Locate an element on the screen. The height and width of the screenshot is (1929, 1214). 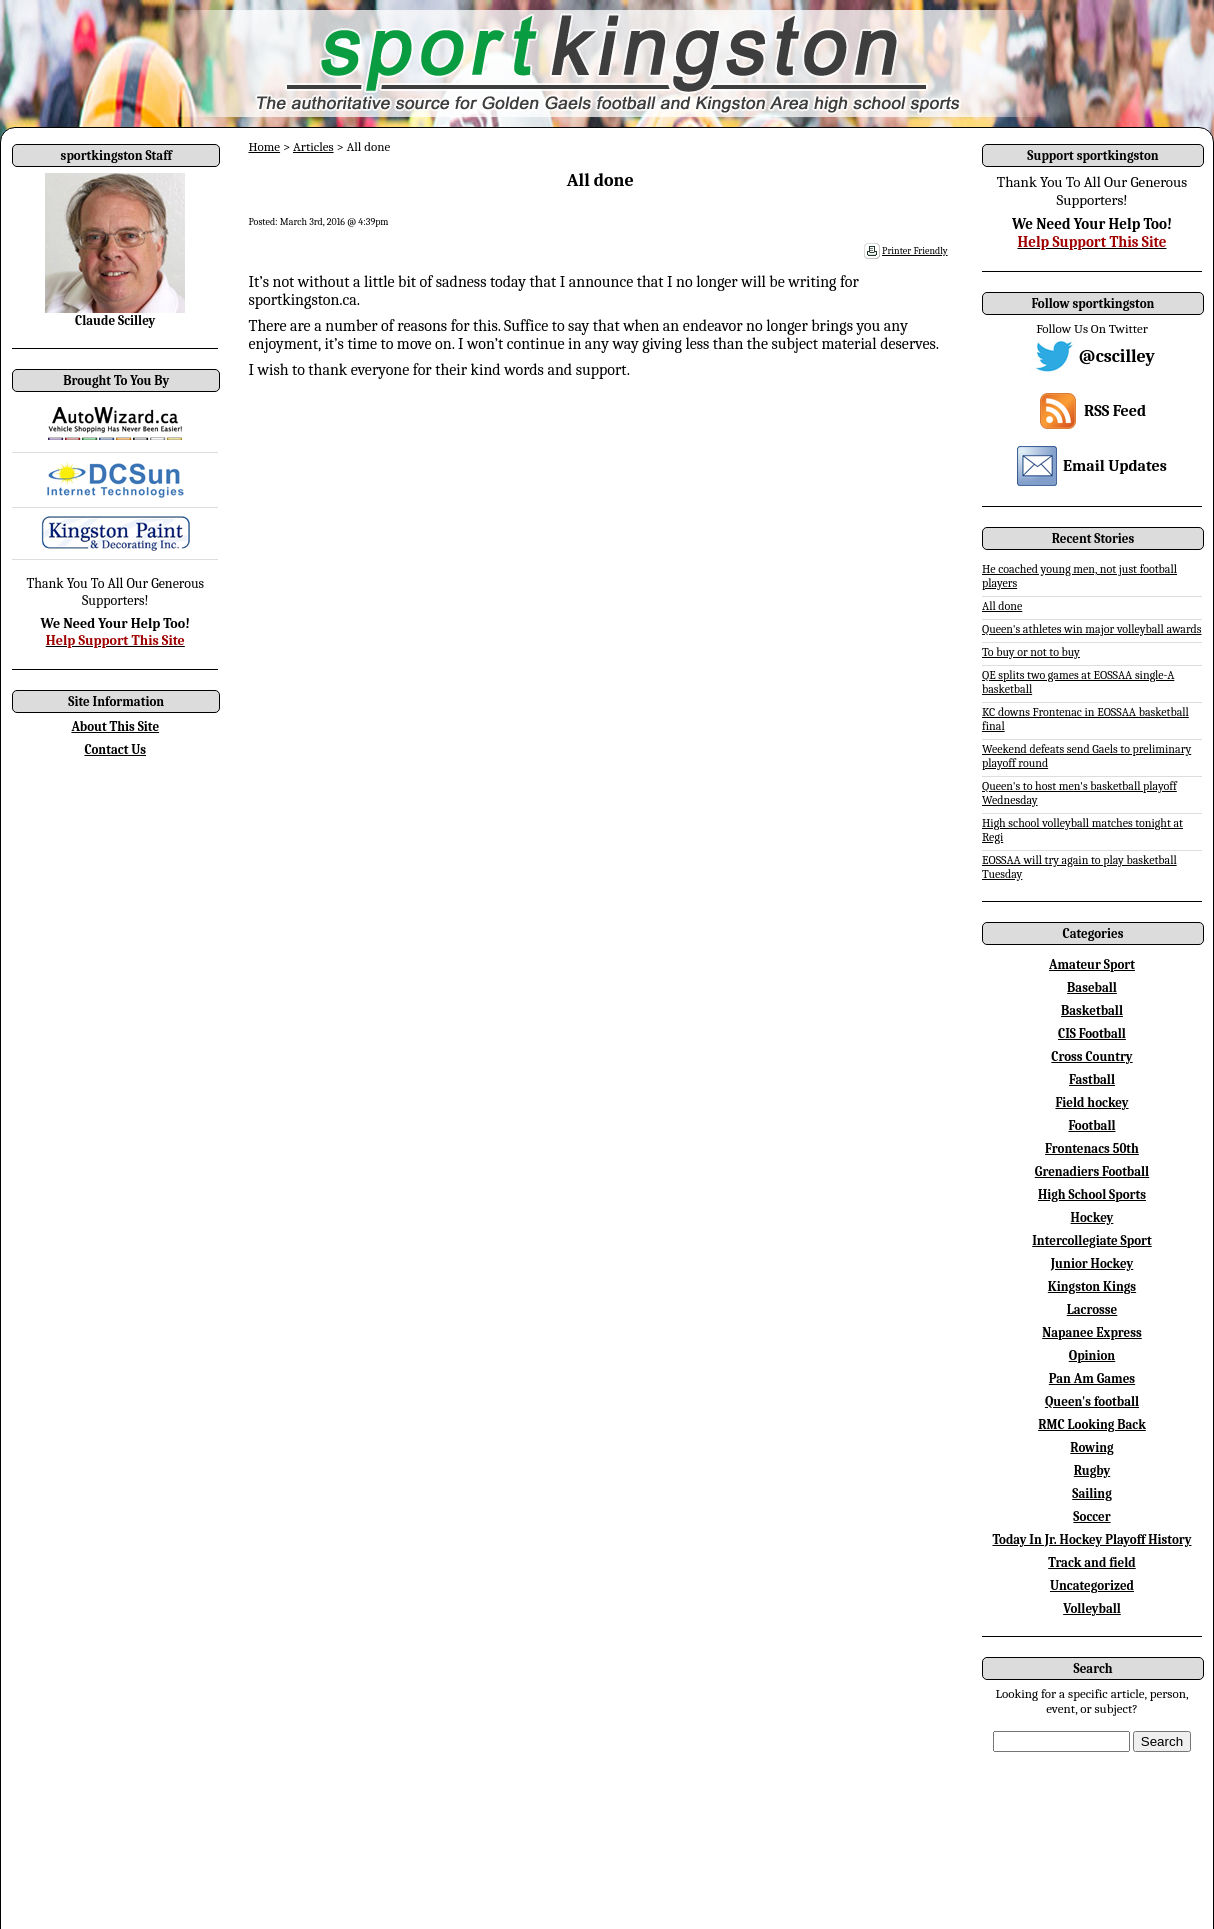
Intercollegiate Sport is located at coordinates (1092, 1240).